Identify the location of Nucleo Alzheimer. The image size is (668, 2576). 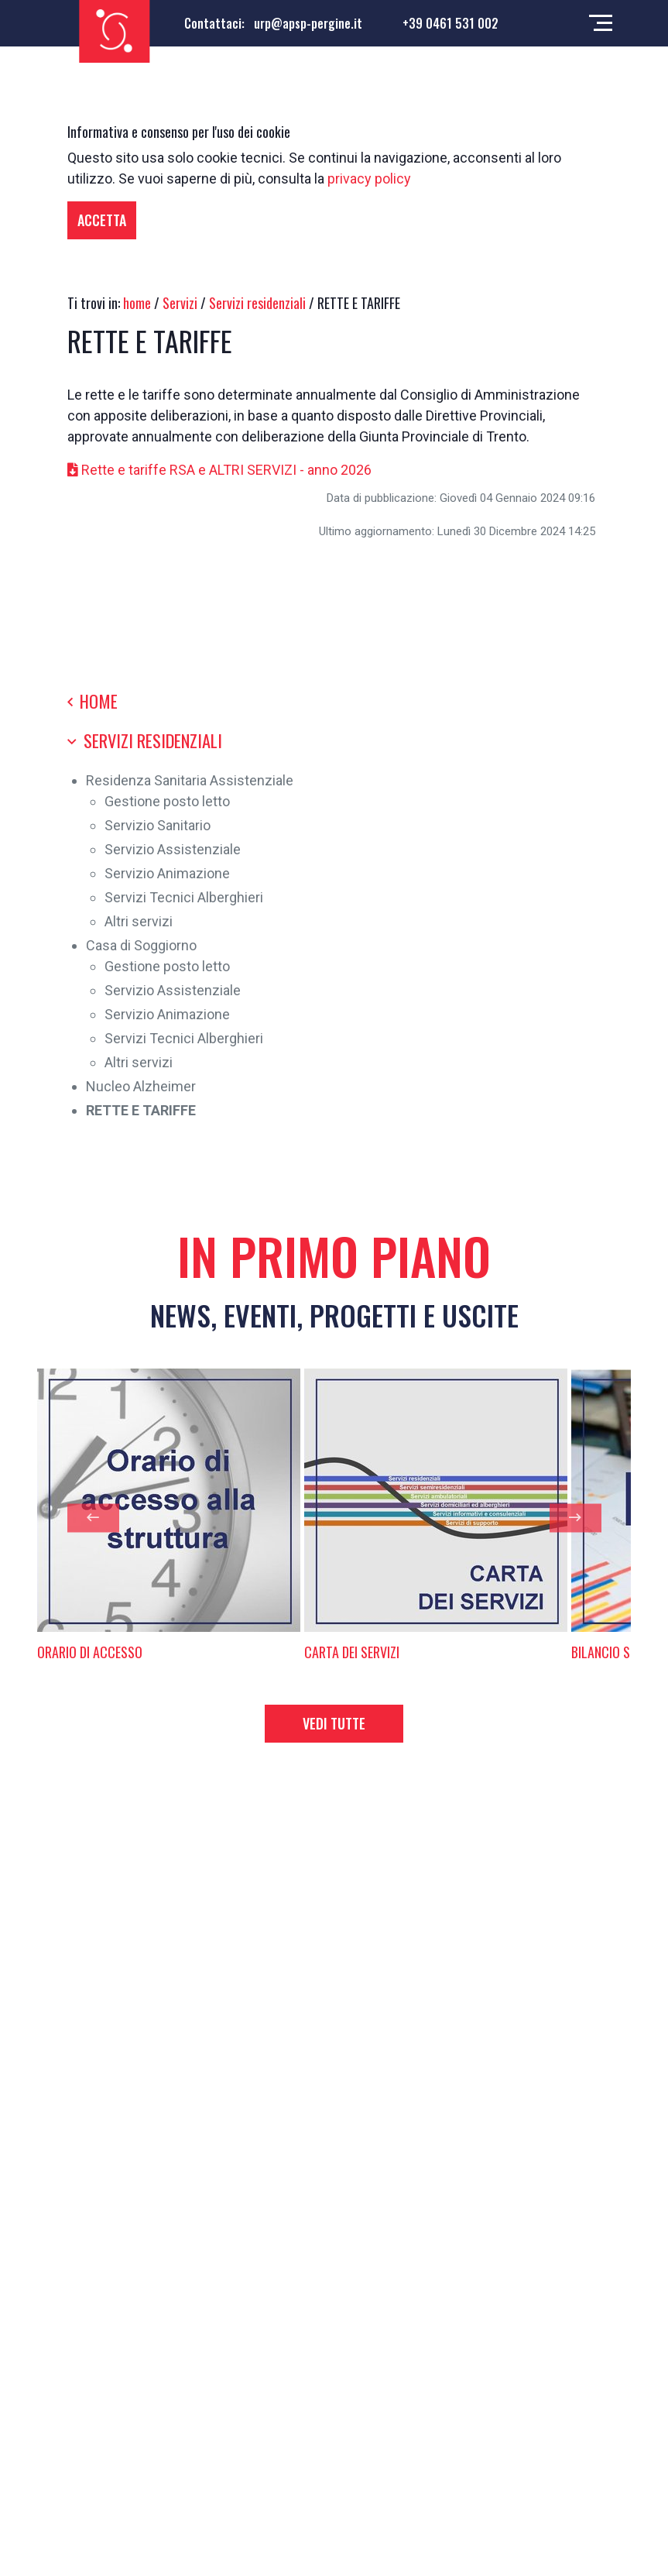
(141, 1086).